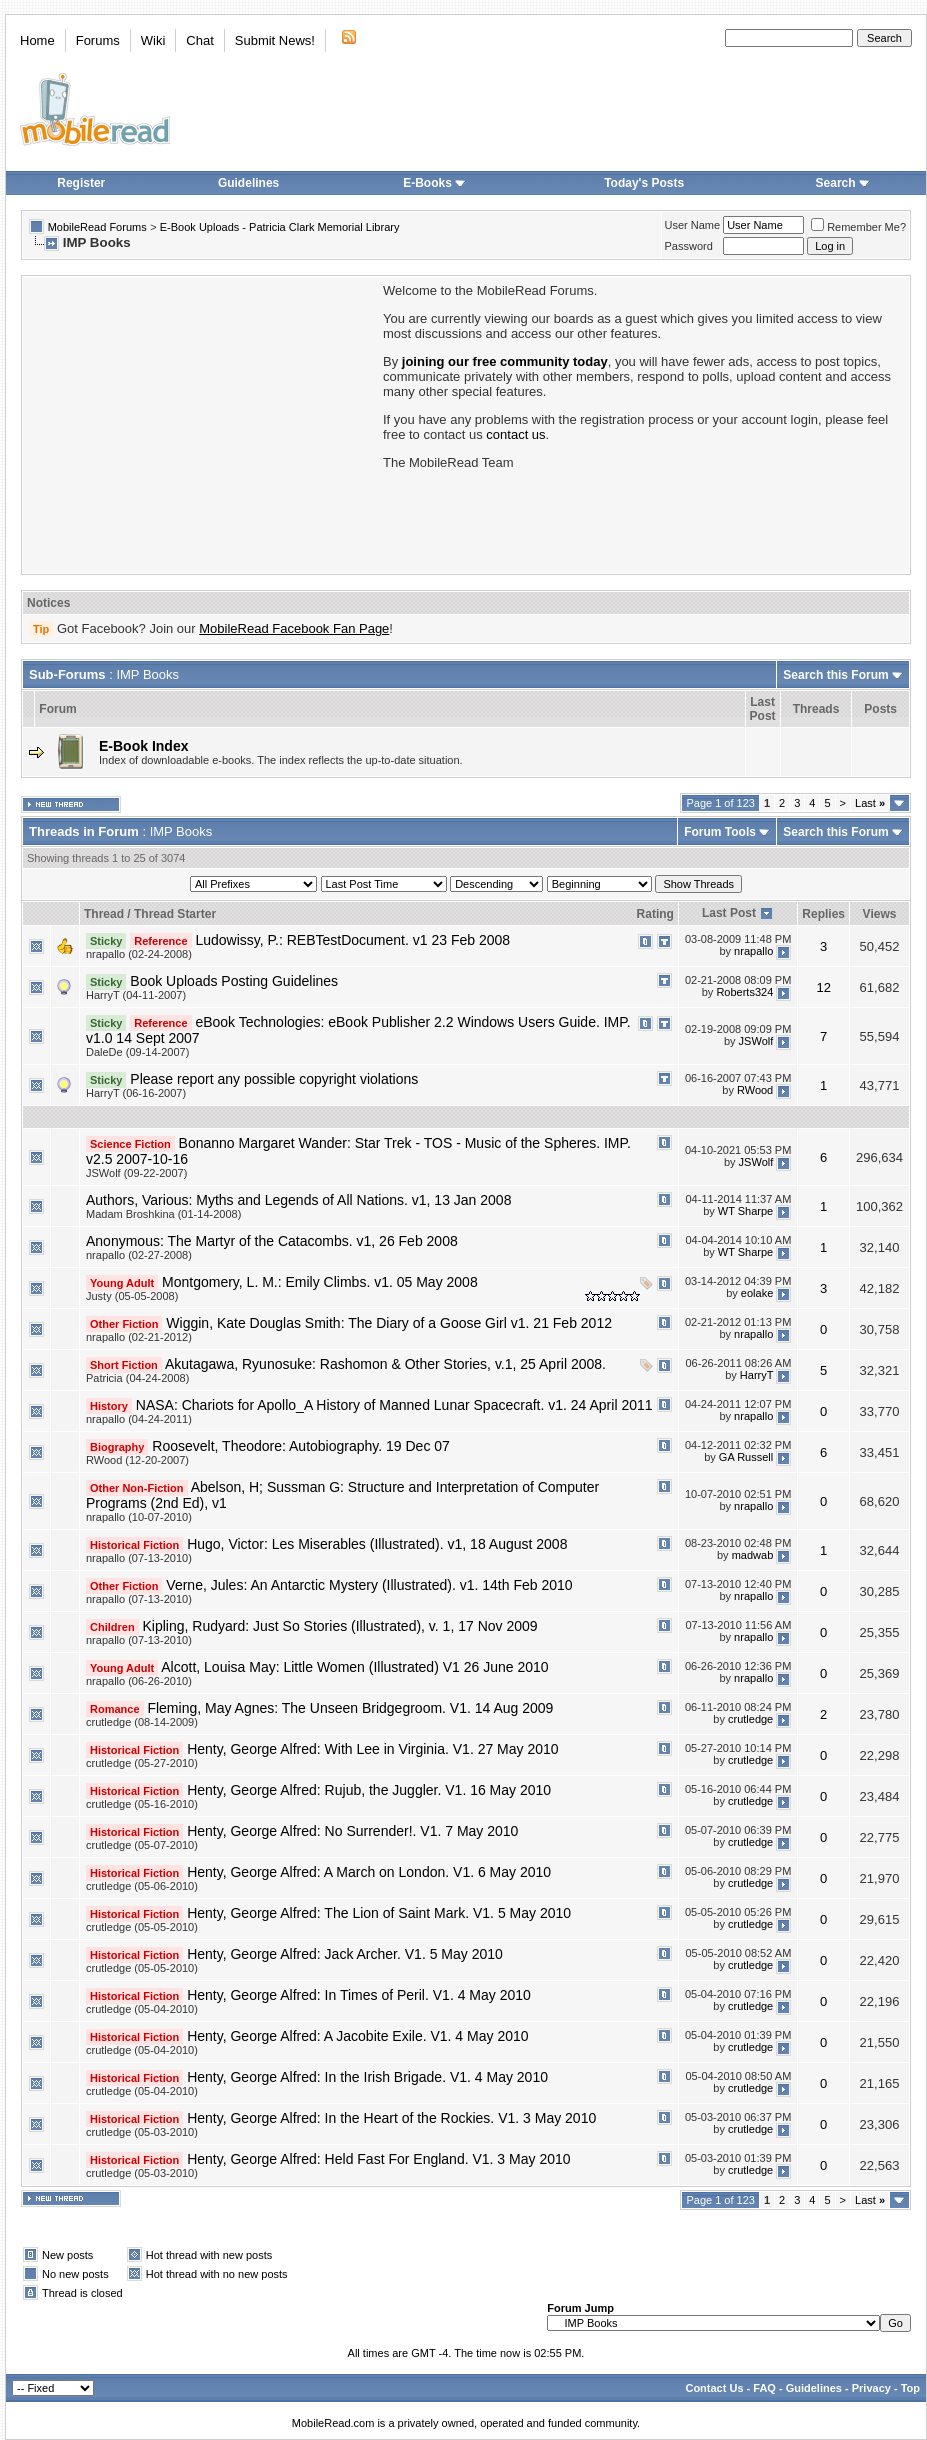 Image resolution: width=927 pixels, height=2440 pixels. What do you see at coordinates (434, 183) in the screenshot?
I see `E-Books` at bounding box center [434, 183].